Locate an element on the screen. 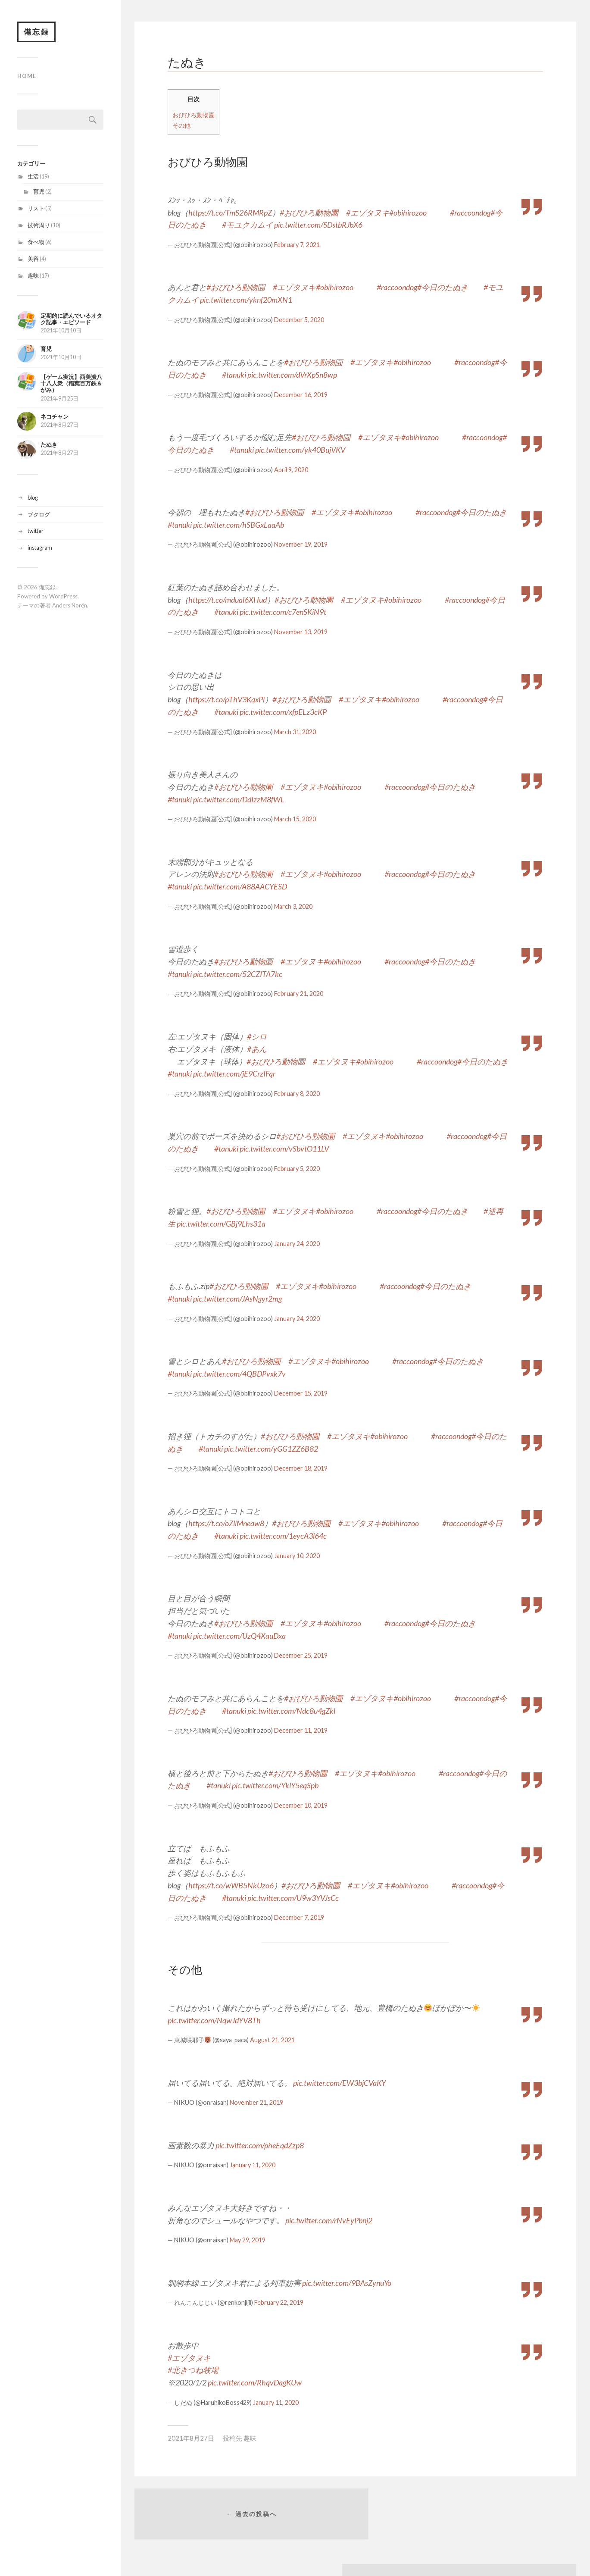  December 10, 2019 is located at coordinates (301, 1805).